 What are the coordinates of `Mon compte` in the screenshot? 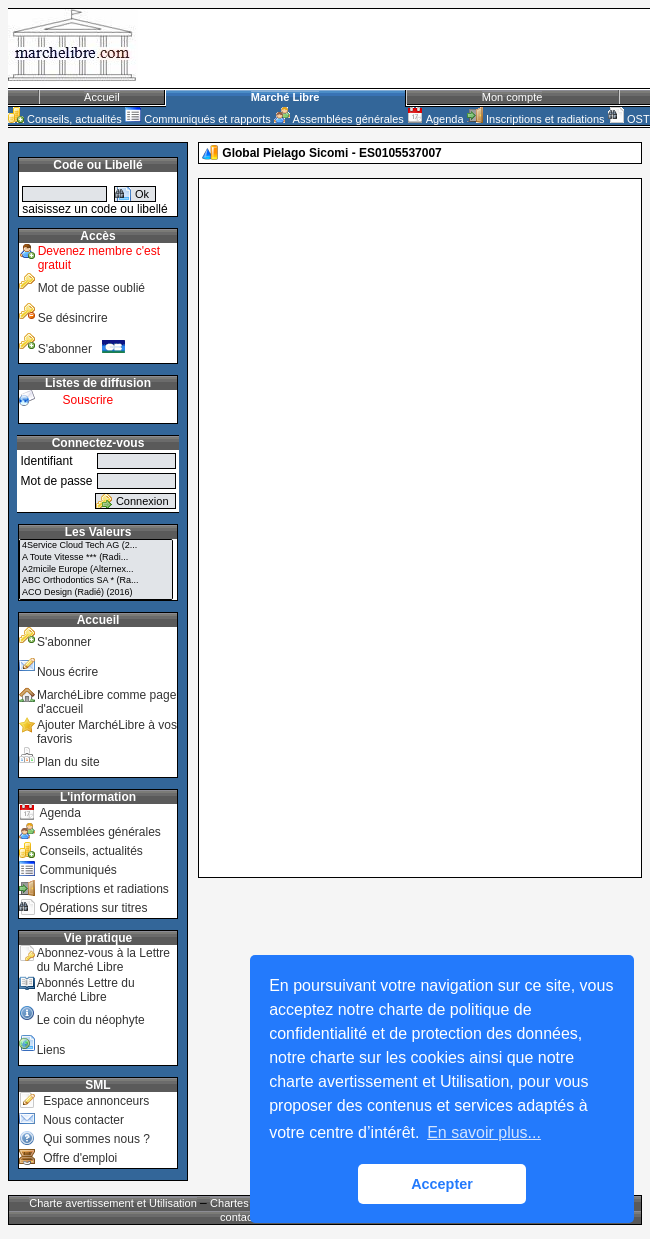 It's located at (512, 97).